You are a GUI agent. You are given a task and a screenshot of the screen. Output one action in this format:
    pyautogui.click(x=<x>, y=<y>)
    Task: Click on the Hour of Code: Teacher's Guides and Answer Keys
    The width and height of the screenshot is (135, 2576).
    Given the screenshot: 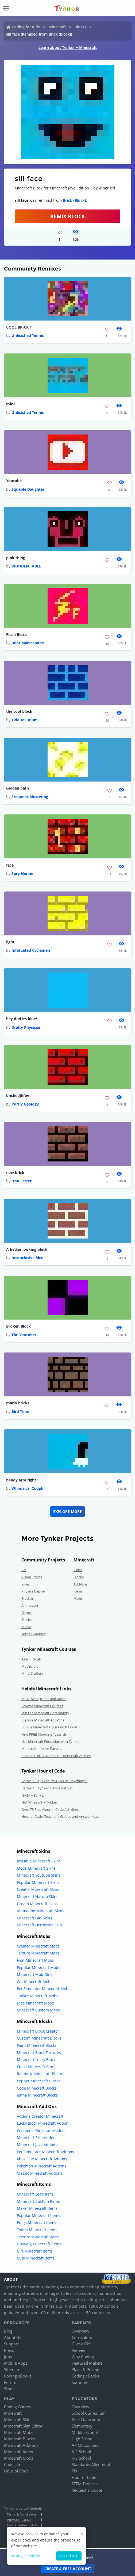 What is the action you would take?
    pyautogui.click(x=60, y=1816)
    